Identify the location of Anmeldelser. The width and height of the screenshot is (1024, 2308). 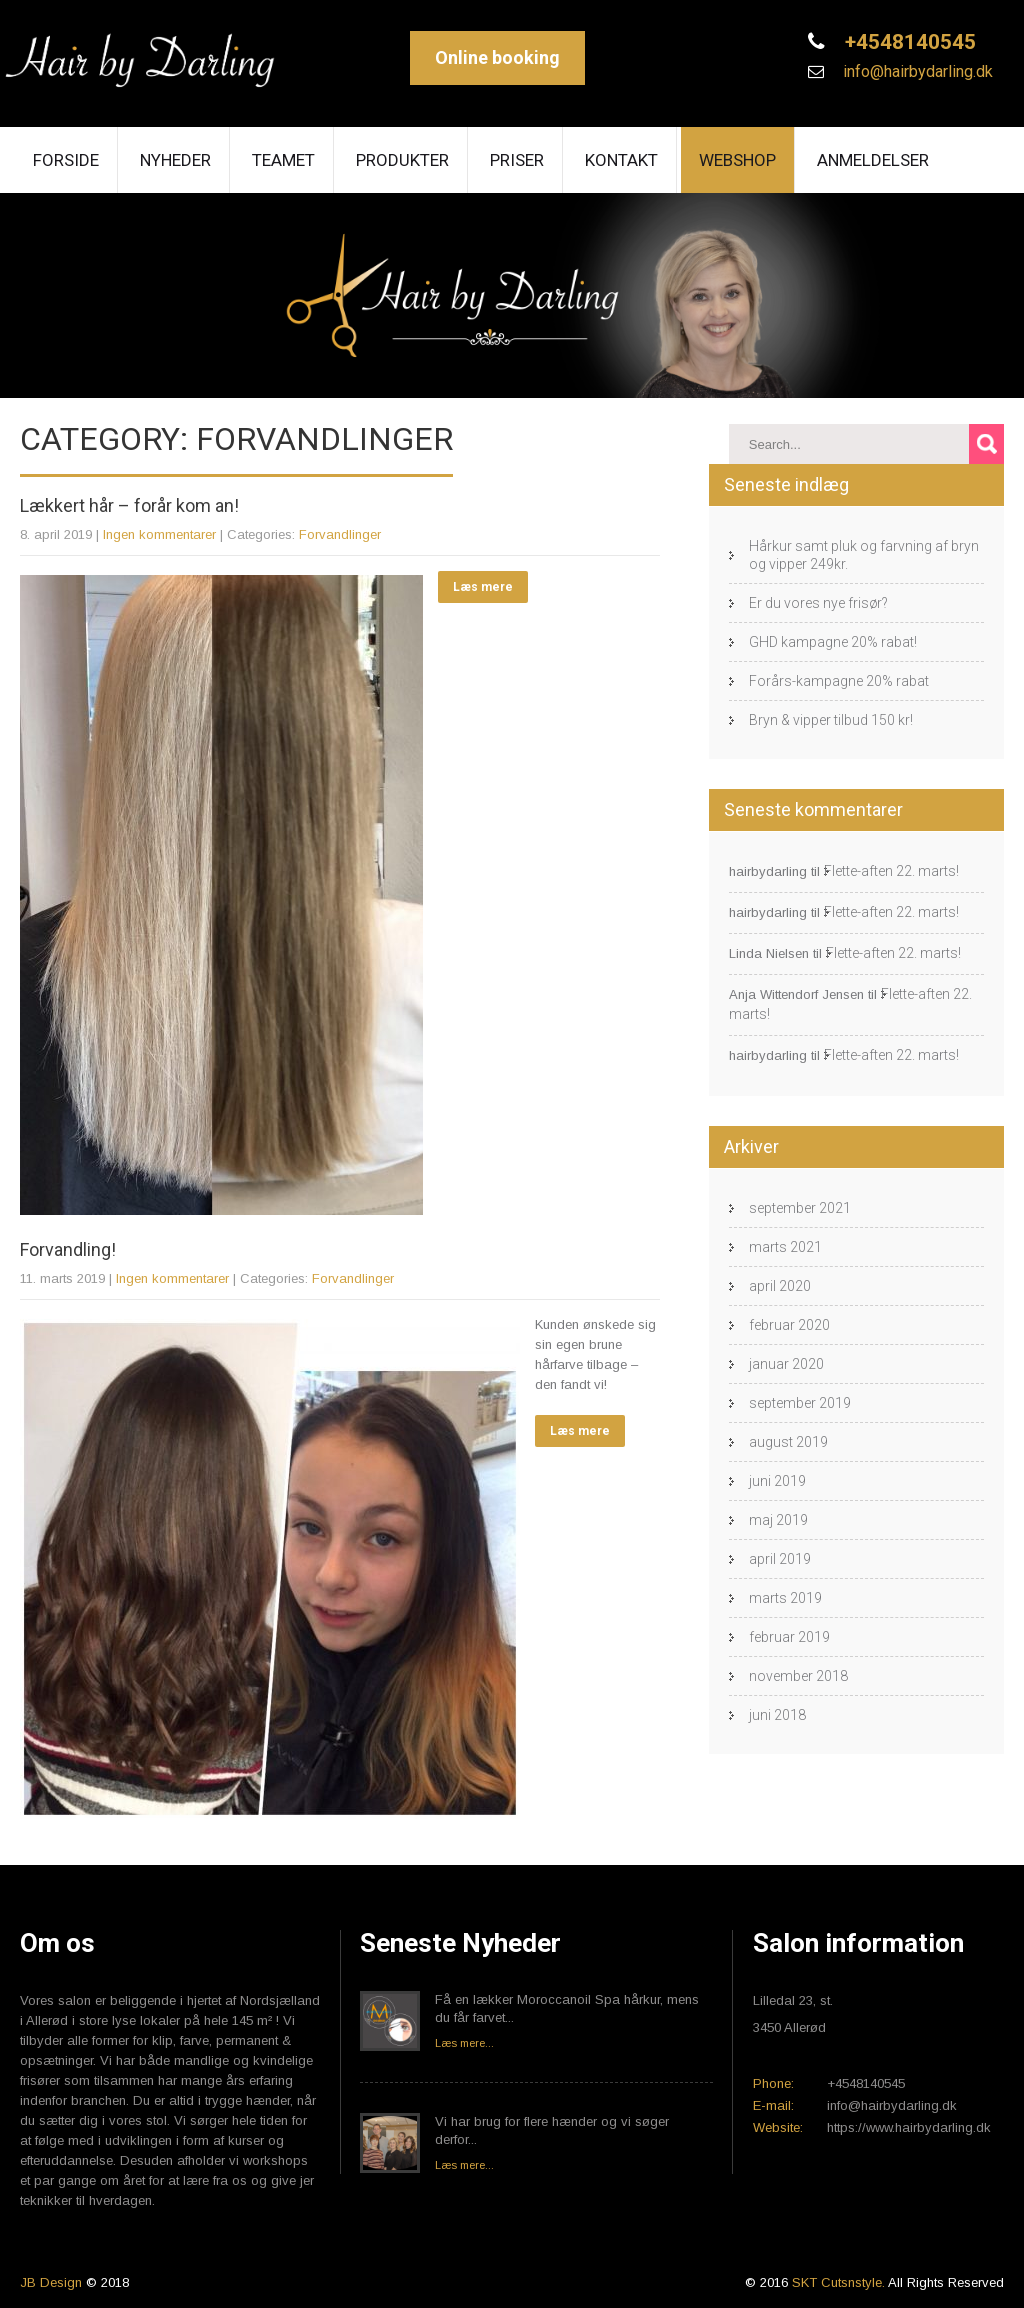
(873, 160).